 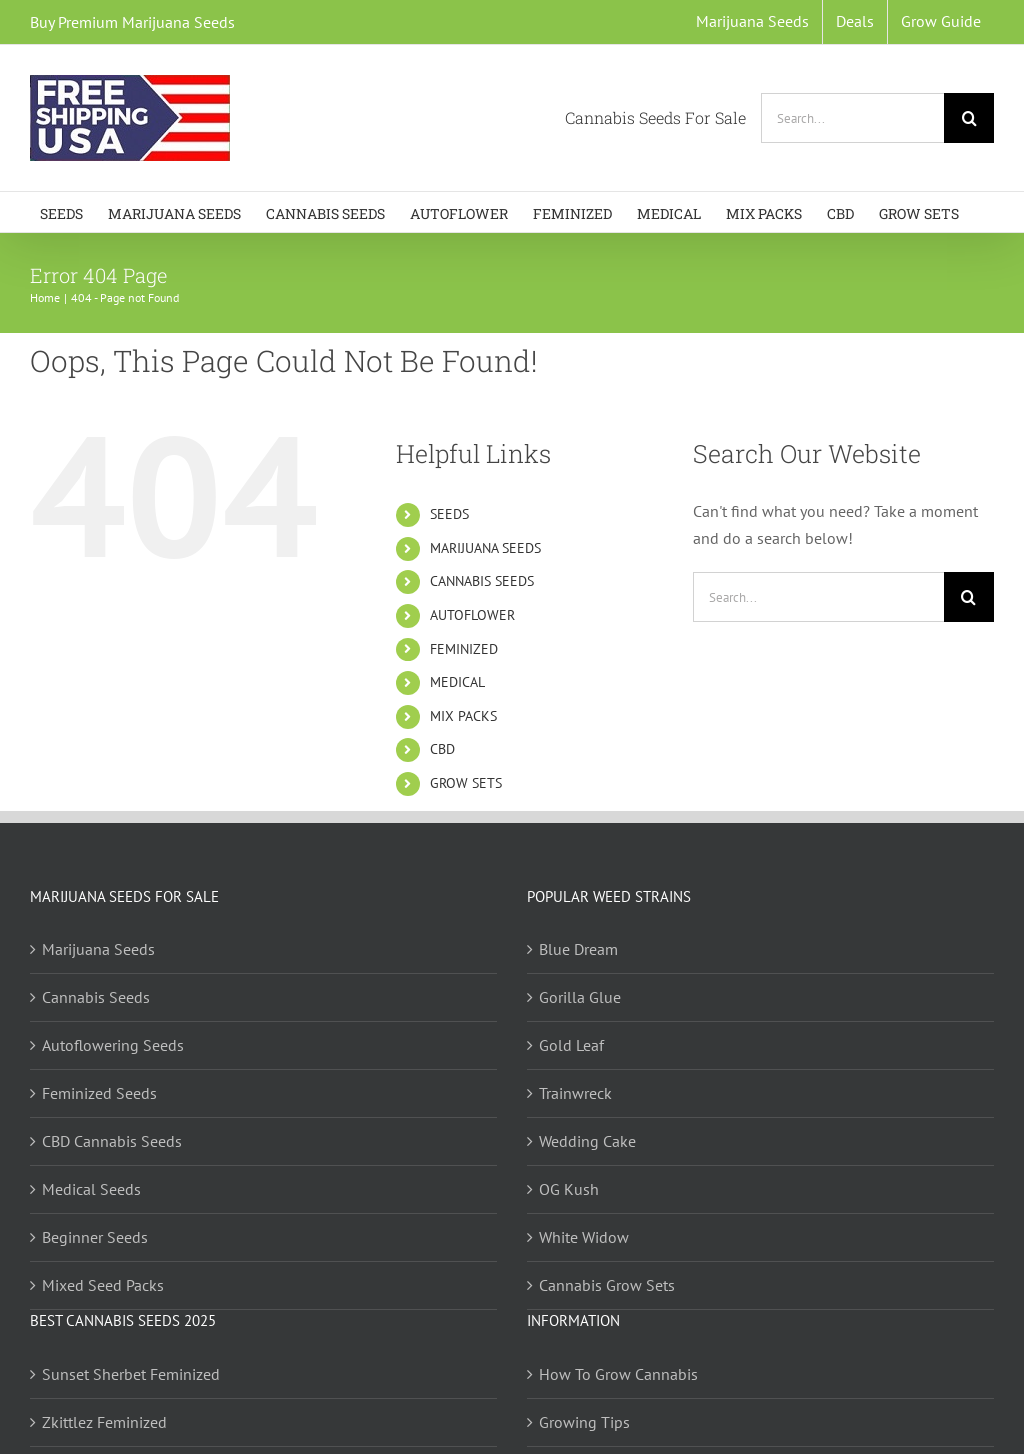 What do you see at coordinates (131, 1374) in the screenshot?
I see `Sunset Sherbet Feminized` at bounding box center [131, 1374].